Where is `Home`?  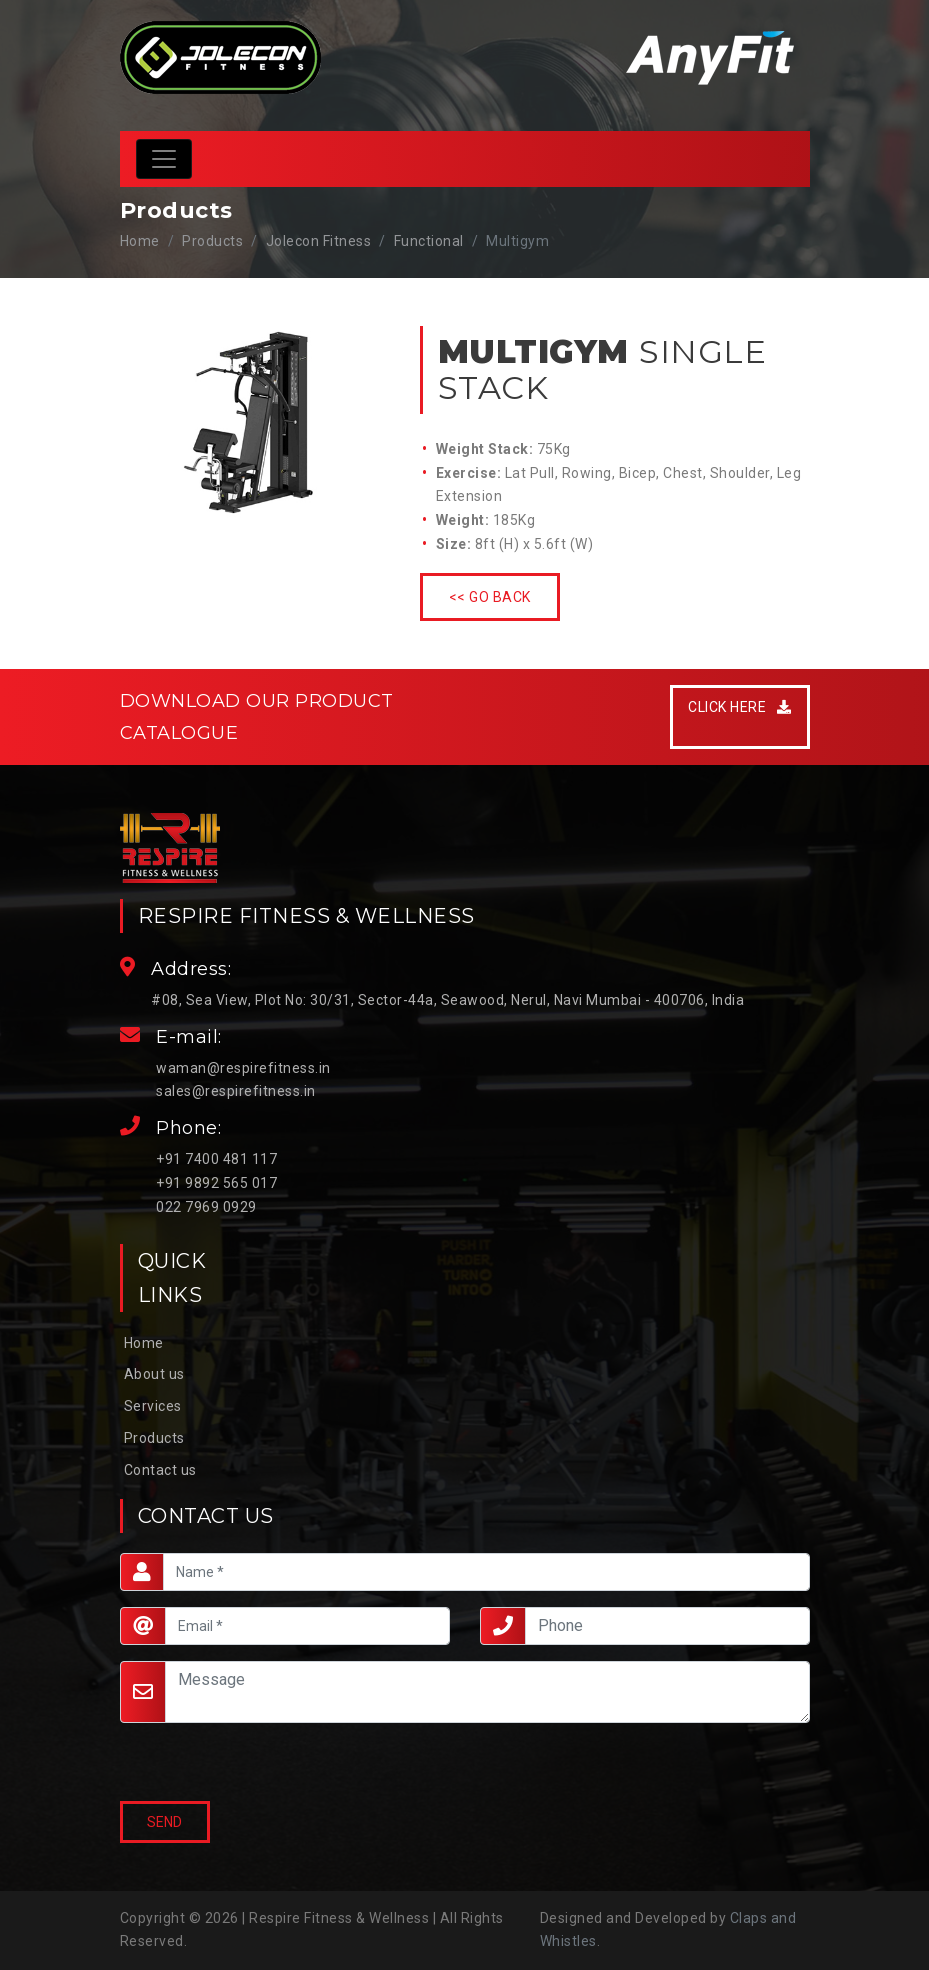
Home is located at coordinates (140, 241).